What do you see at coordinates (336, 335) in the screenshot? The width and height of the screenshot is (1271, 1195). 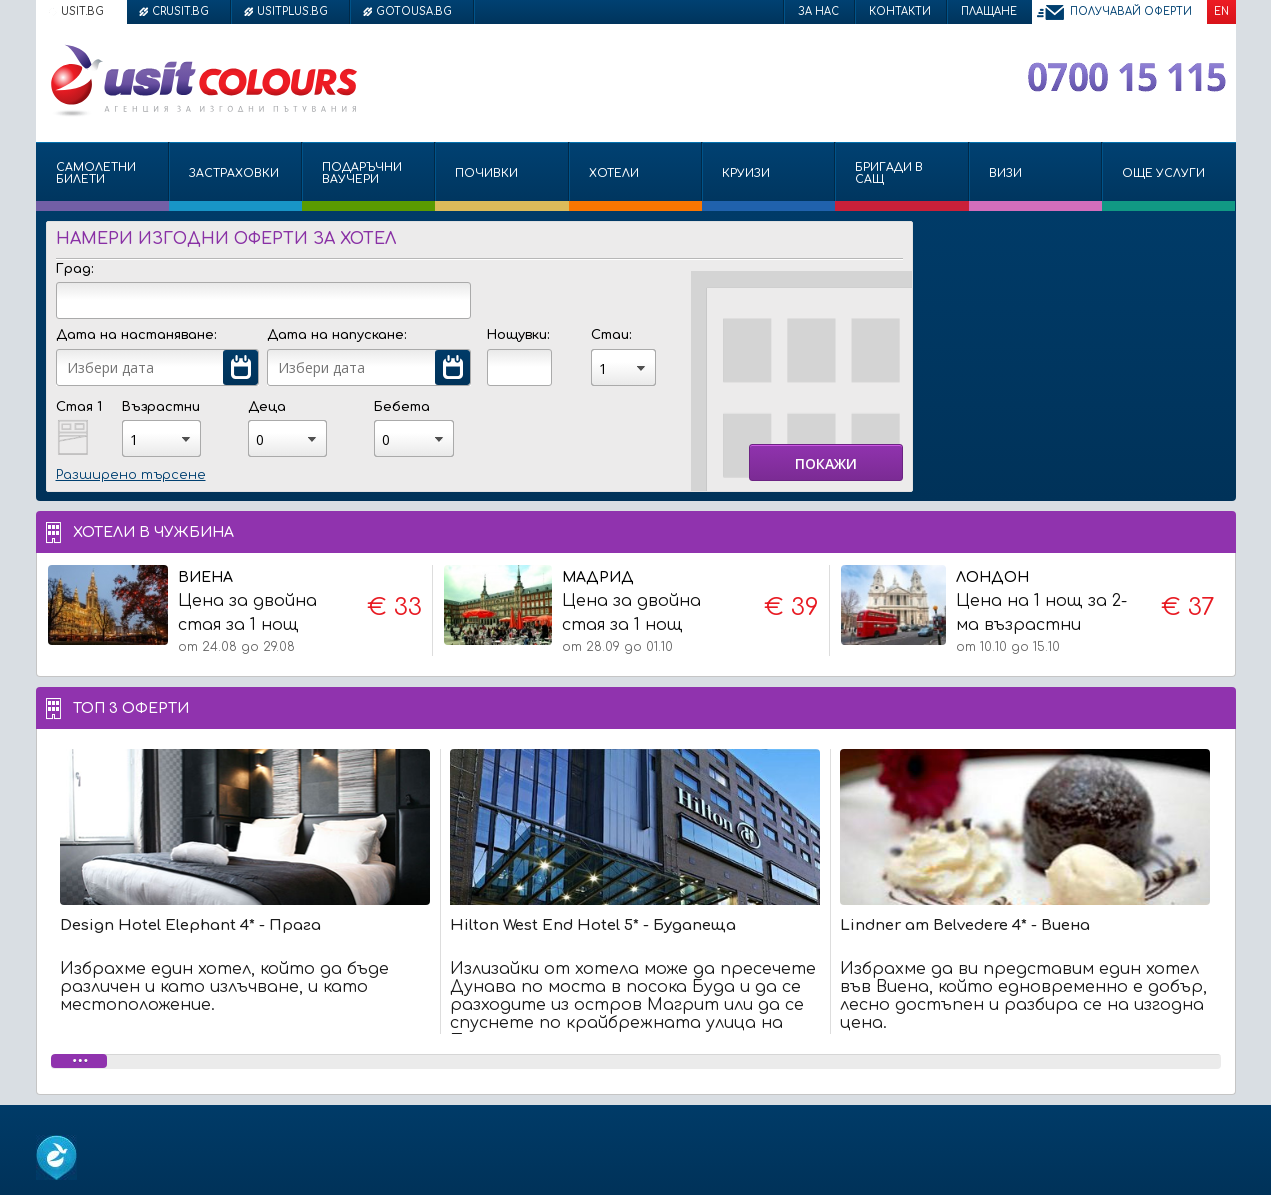 I see `Дата на напускане:` at bounding box center [336, 335].